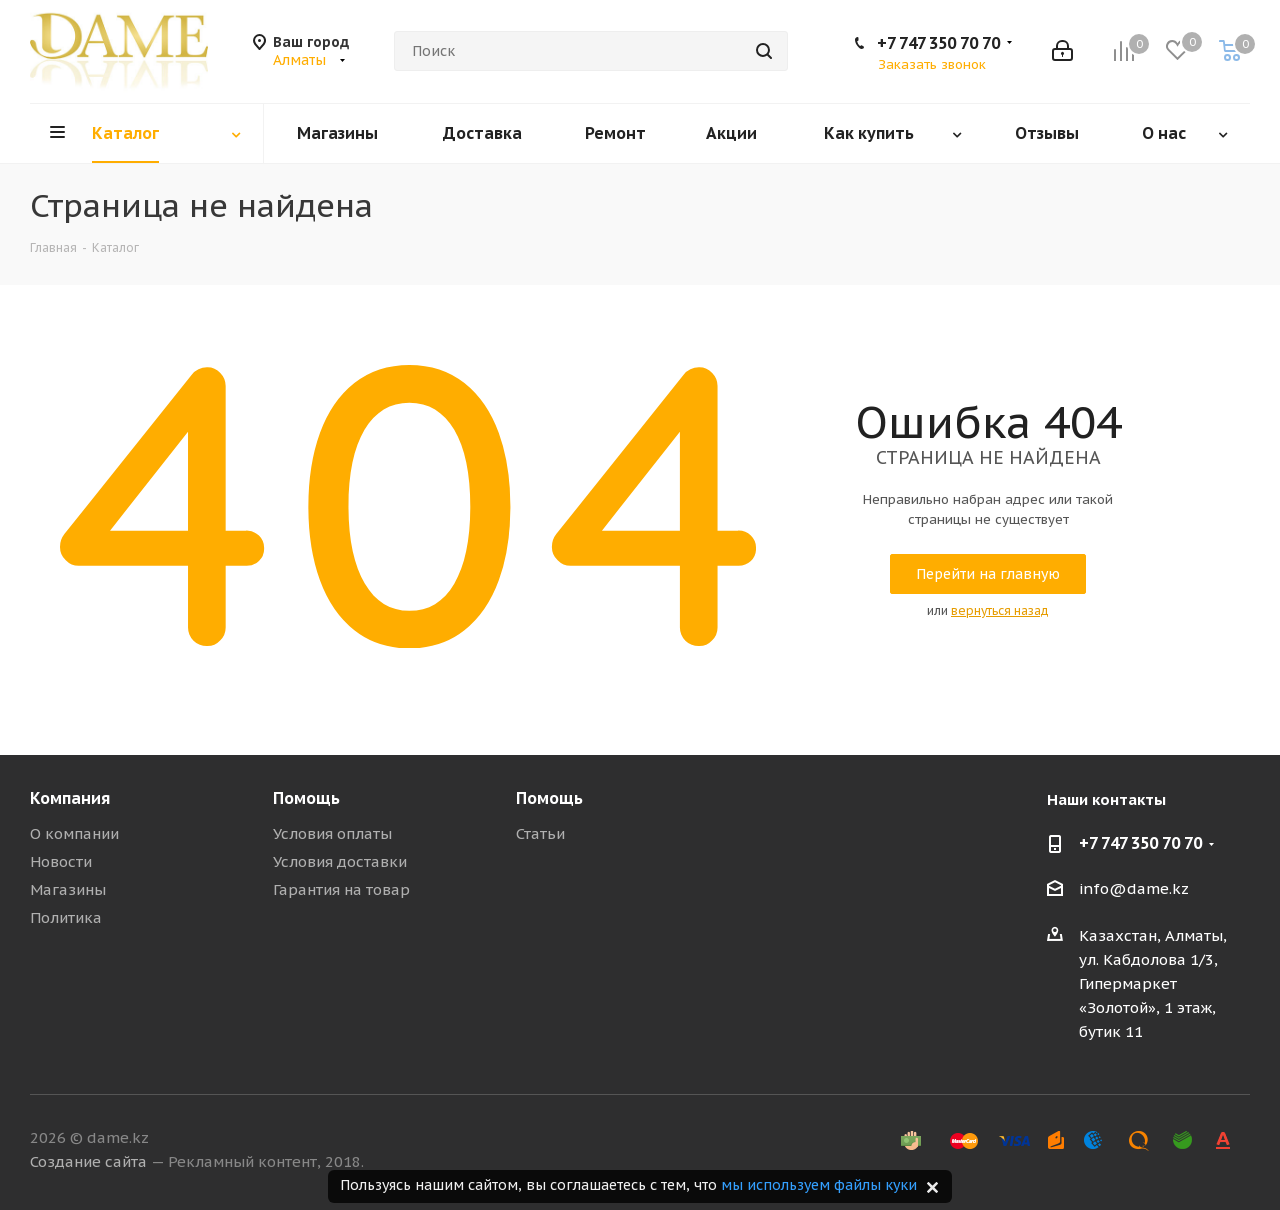 This screenshot has width=1280, height=1210. Describe the element at coordinates (1134, 889) in the screenshot. I see `info@dame.kz` at that location.